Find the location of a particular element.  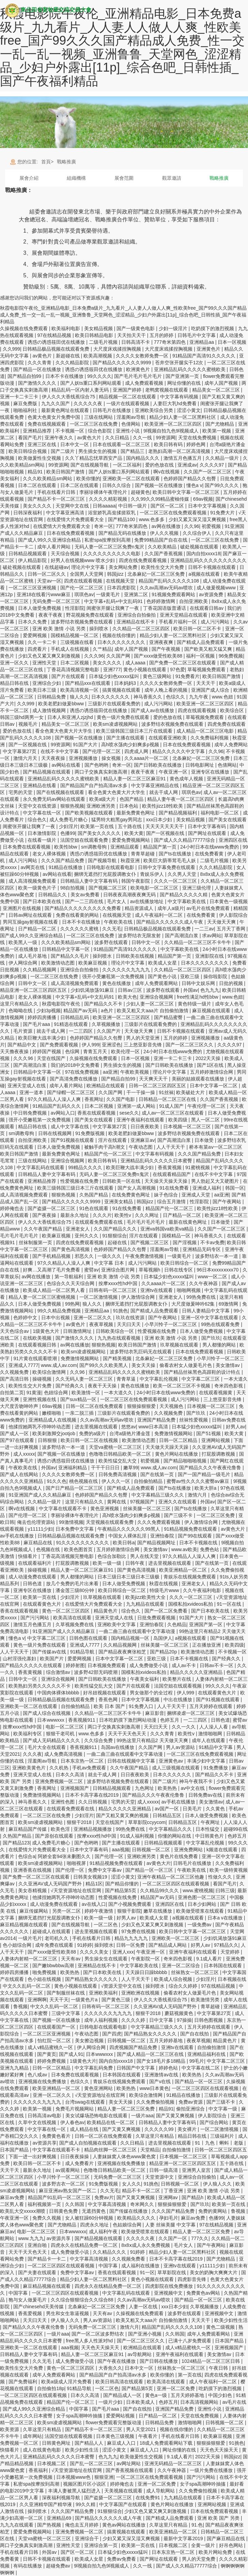

香蕉福利 is located at coordinates (39, 2470).